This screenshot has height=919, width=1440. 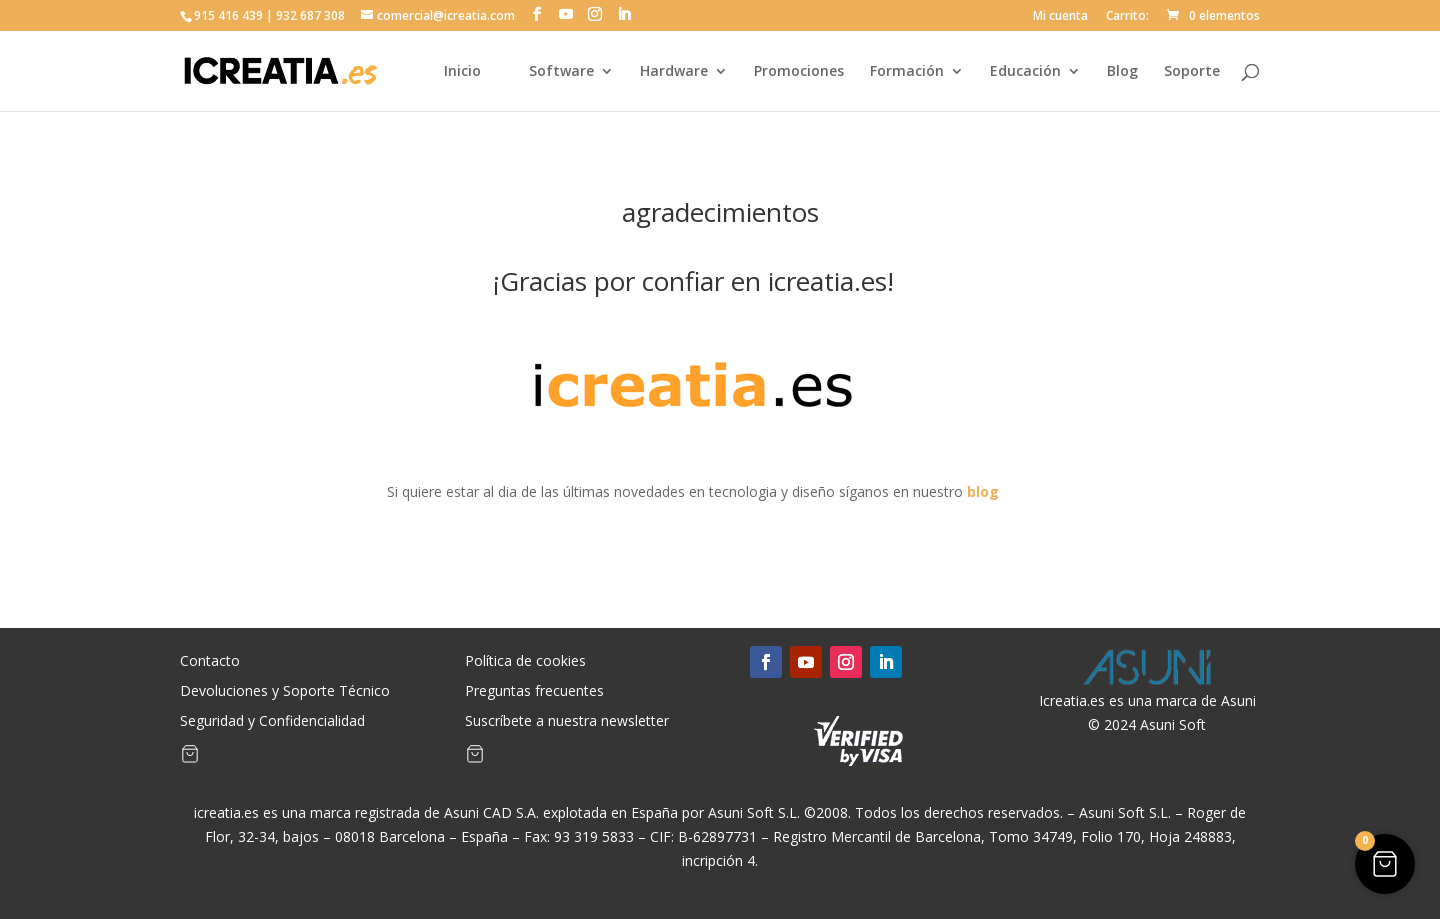 I want to click on Política de cookies, so click(x=525, y=662).